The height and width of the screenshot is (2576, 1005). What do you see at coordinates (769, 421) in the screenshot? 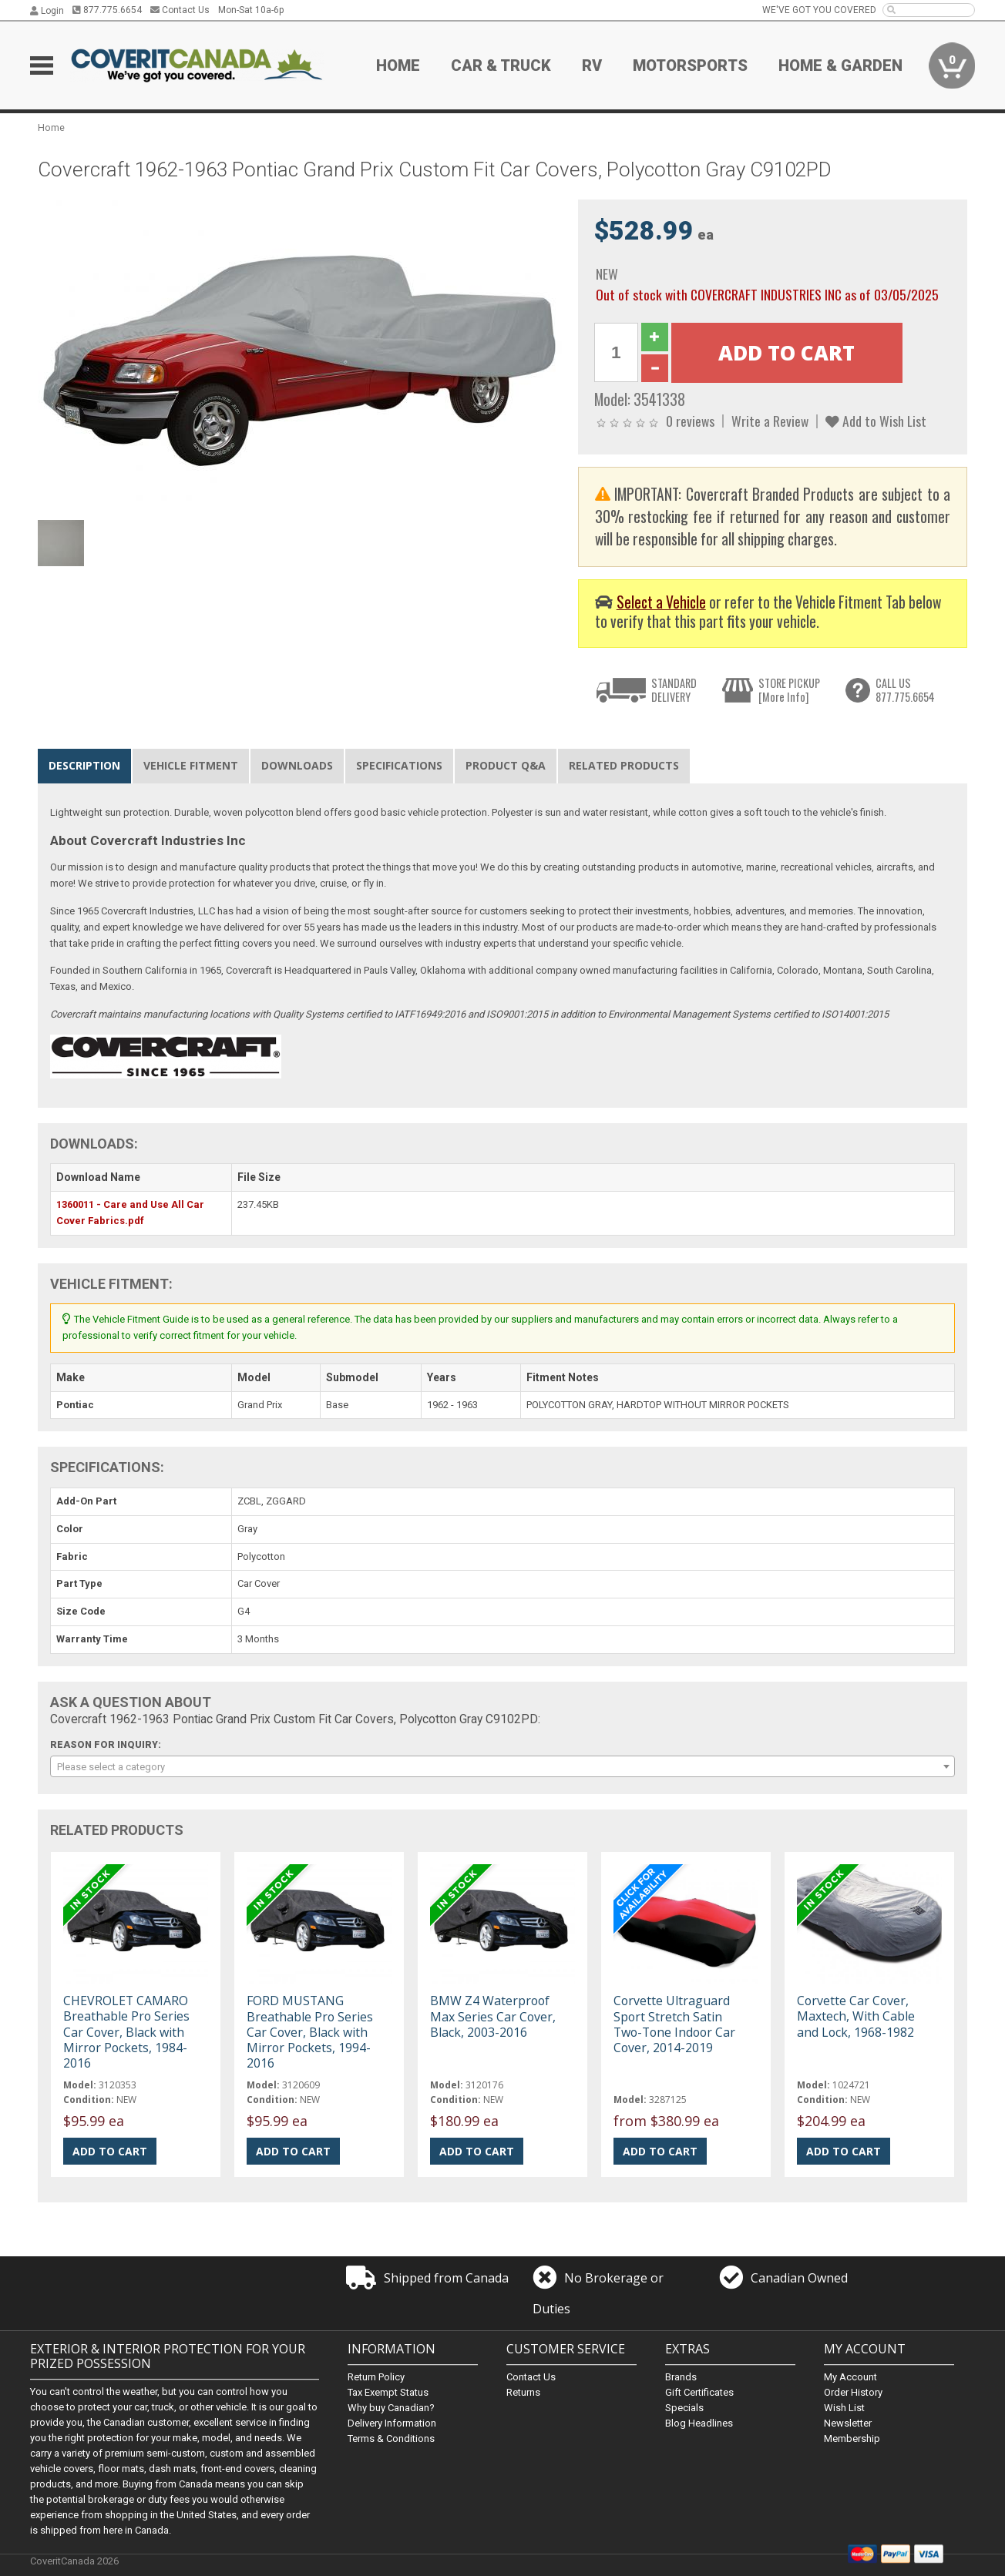
I see `Write a Review` at bounding box center [769, 421].